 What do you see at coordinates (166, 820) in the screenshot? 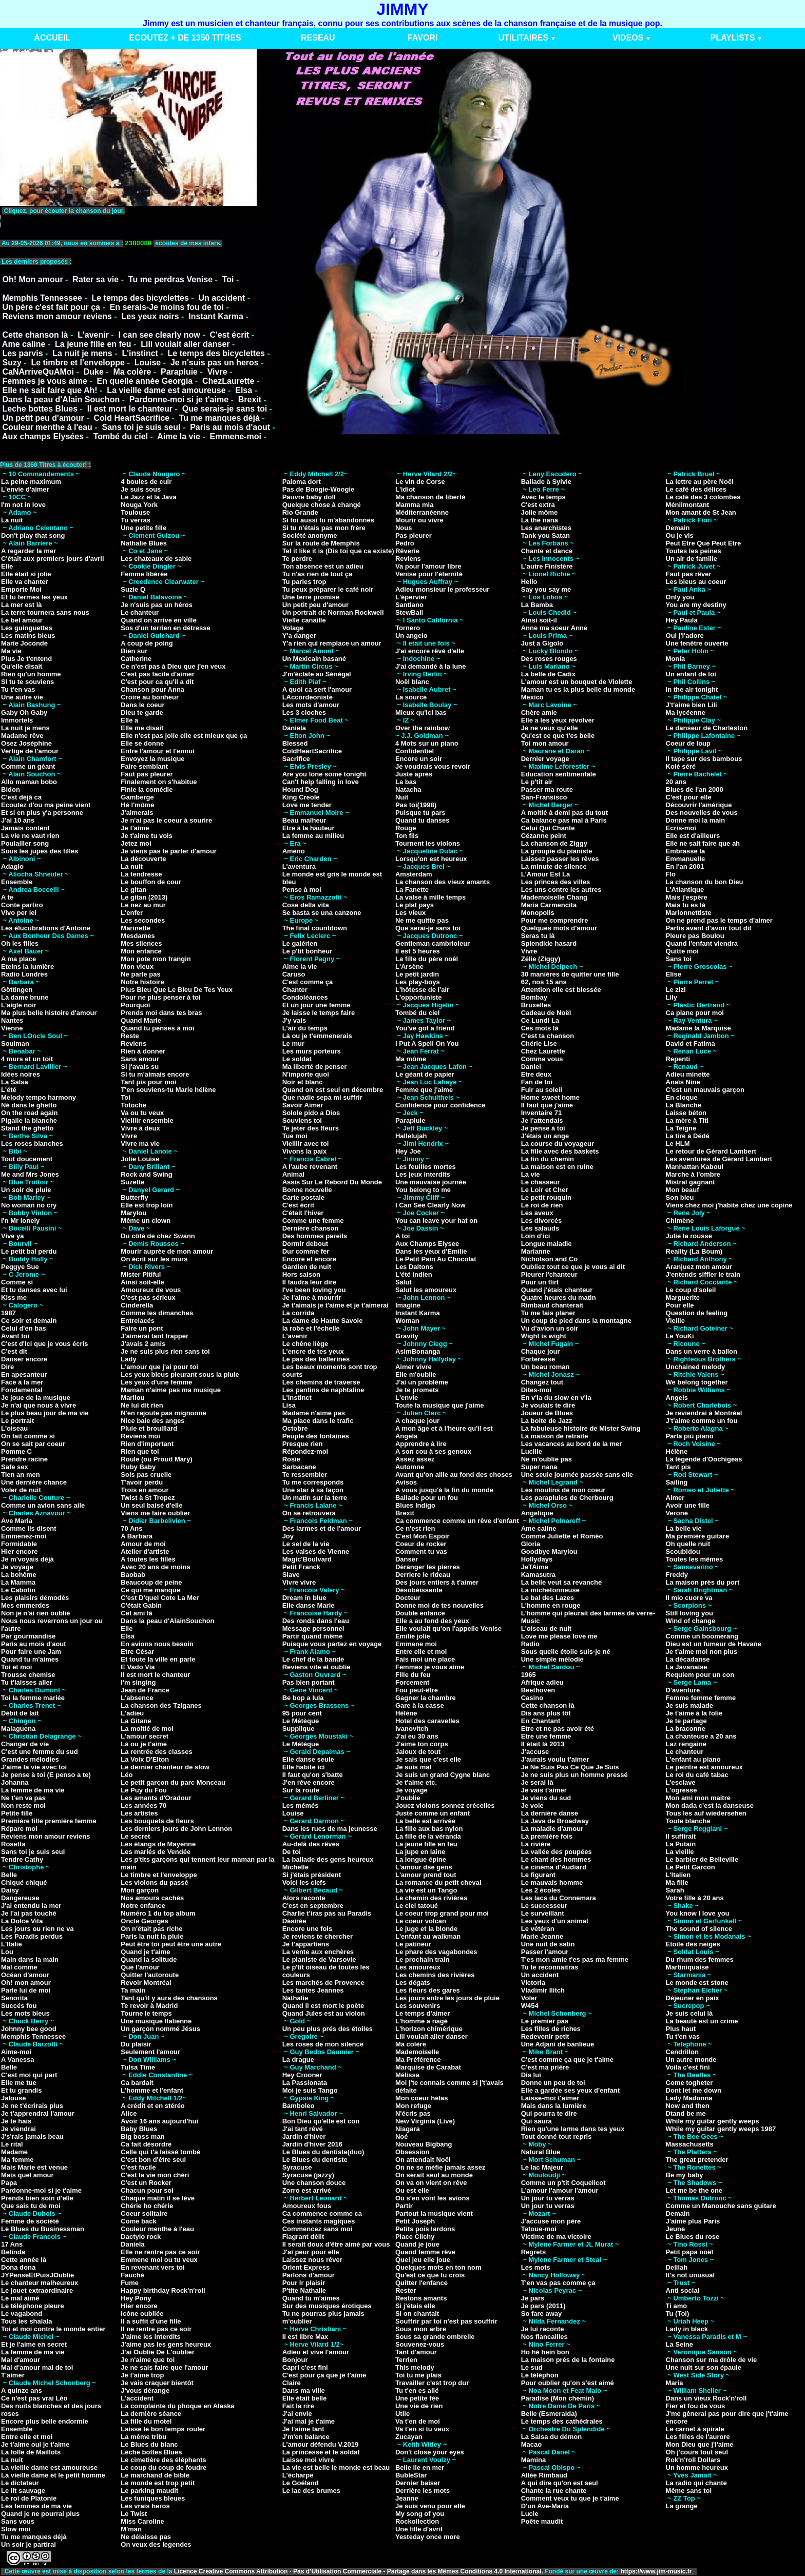
I see `Je n'ai pas le coeur à sourire` at bounding box center [166, 820].